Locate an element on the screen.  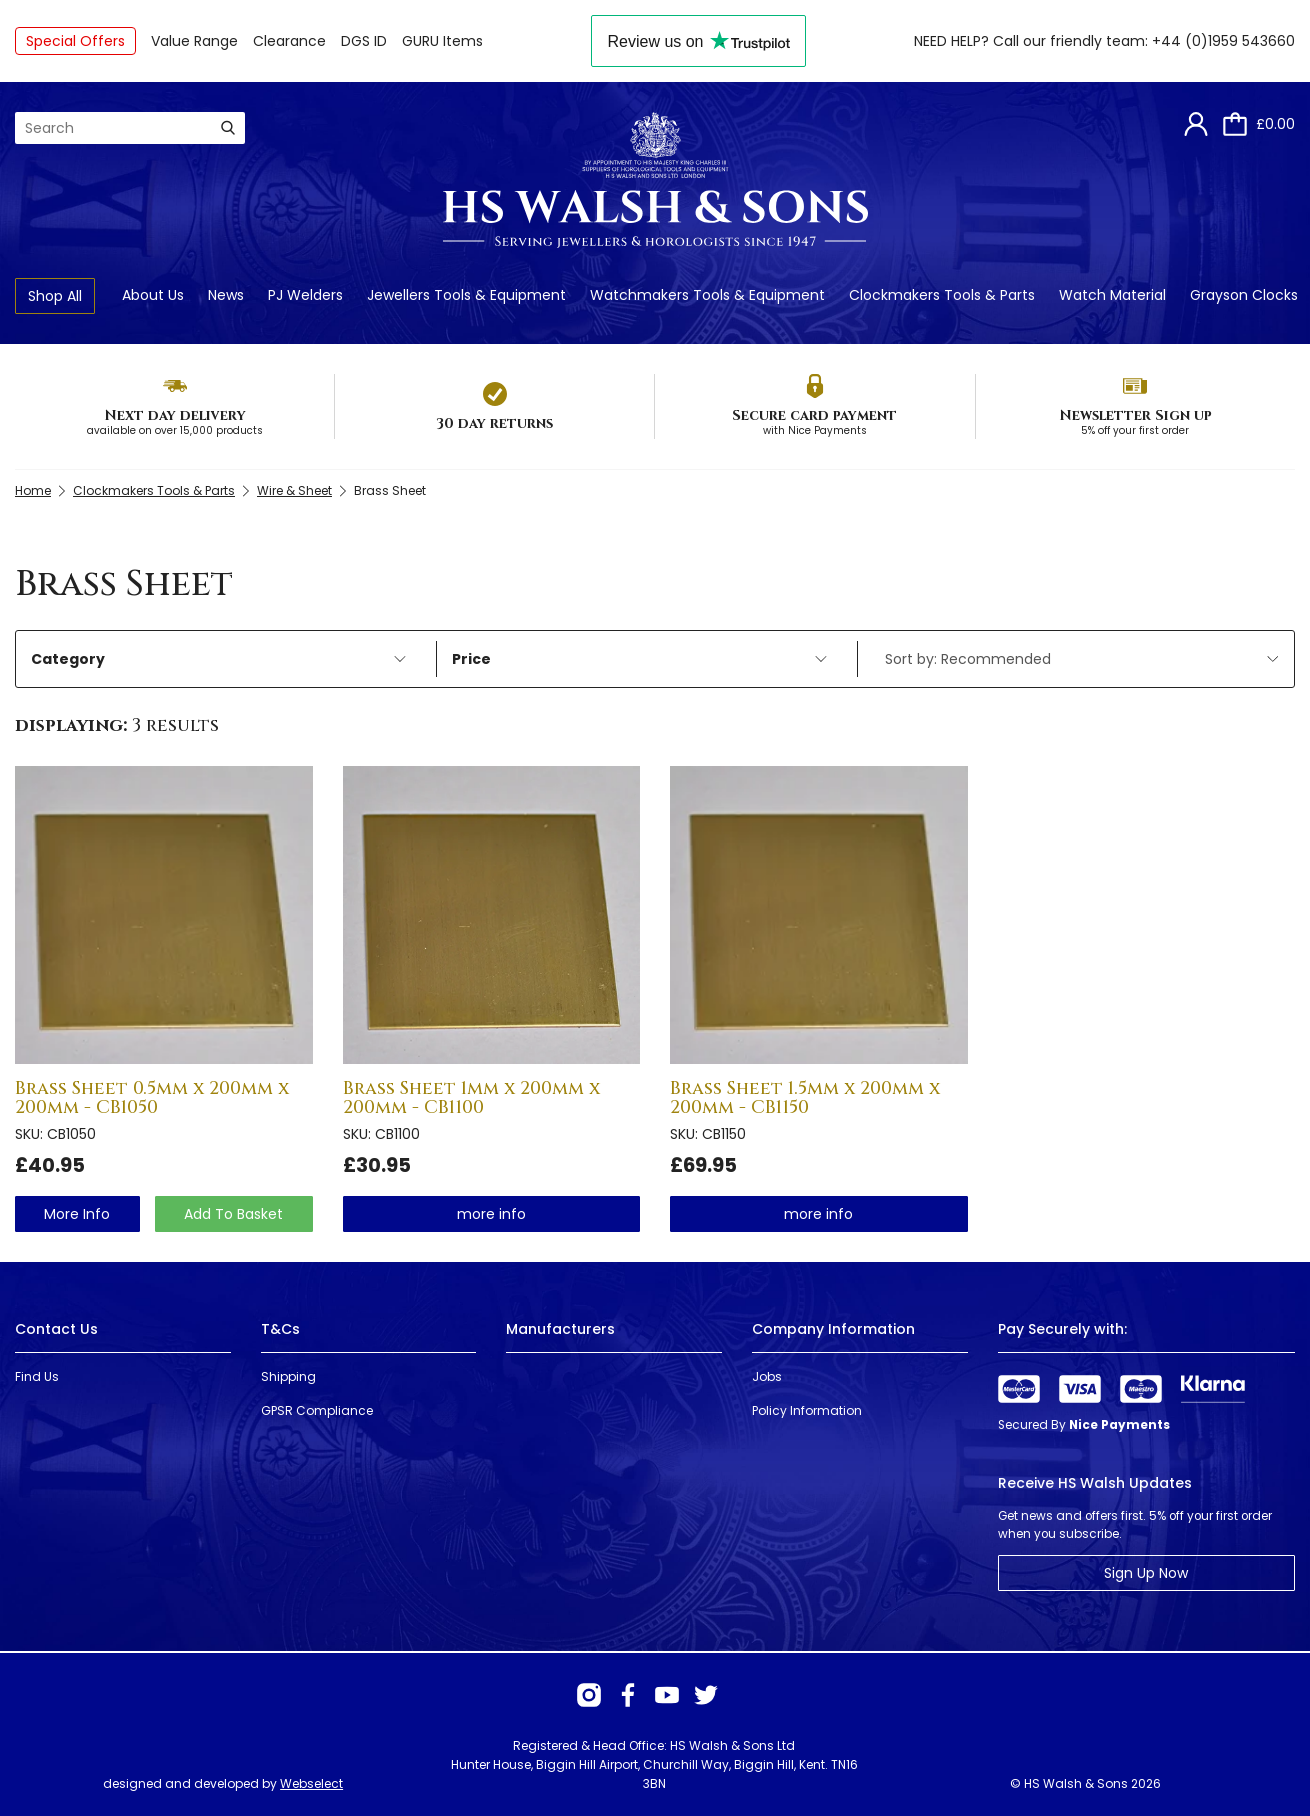
Policy Information is located at coordinates (807, 1410).